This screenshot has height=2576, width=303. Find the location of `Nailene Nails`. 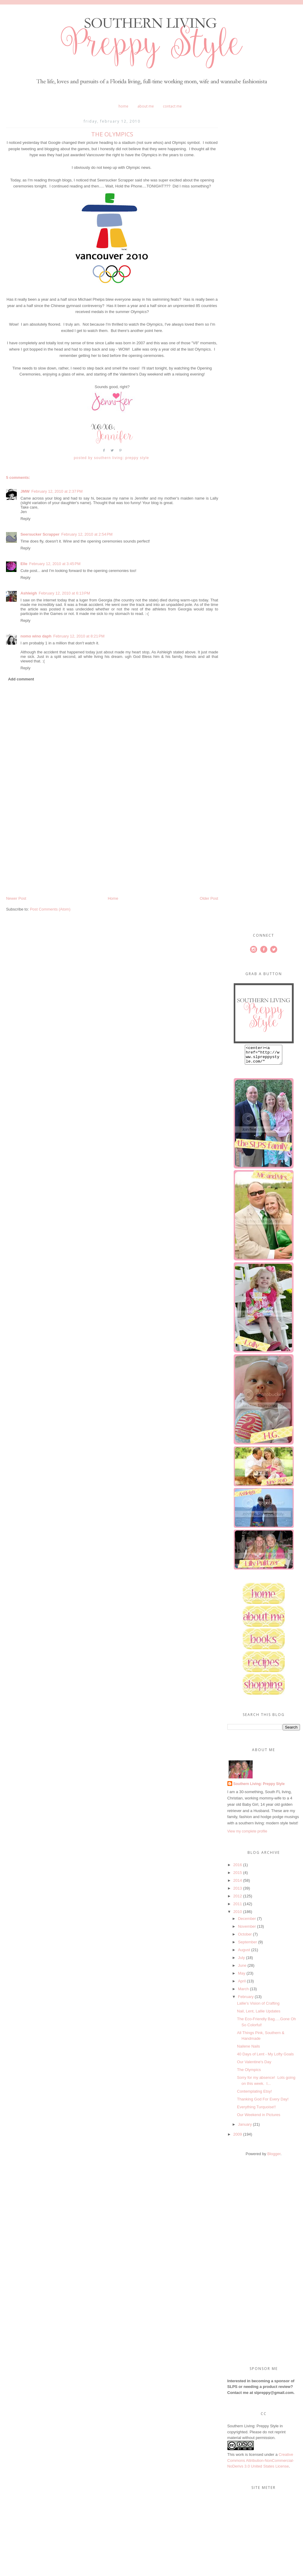

Nailene Nails is located at coordinates (248, 2050).